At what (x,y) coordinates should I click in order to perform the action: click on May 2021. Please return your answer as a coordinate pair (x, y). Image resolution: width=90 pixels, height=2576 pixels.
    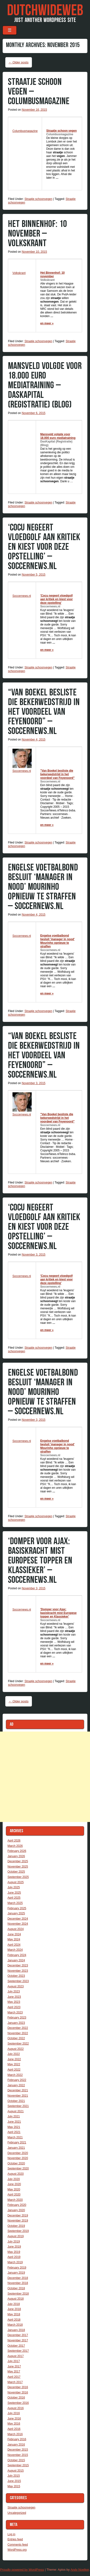
    Looking at the image, I should click on (13, 2127).